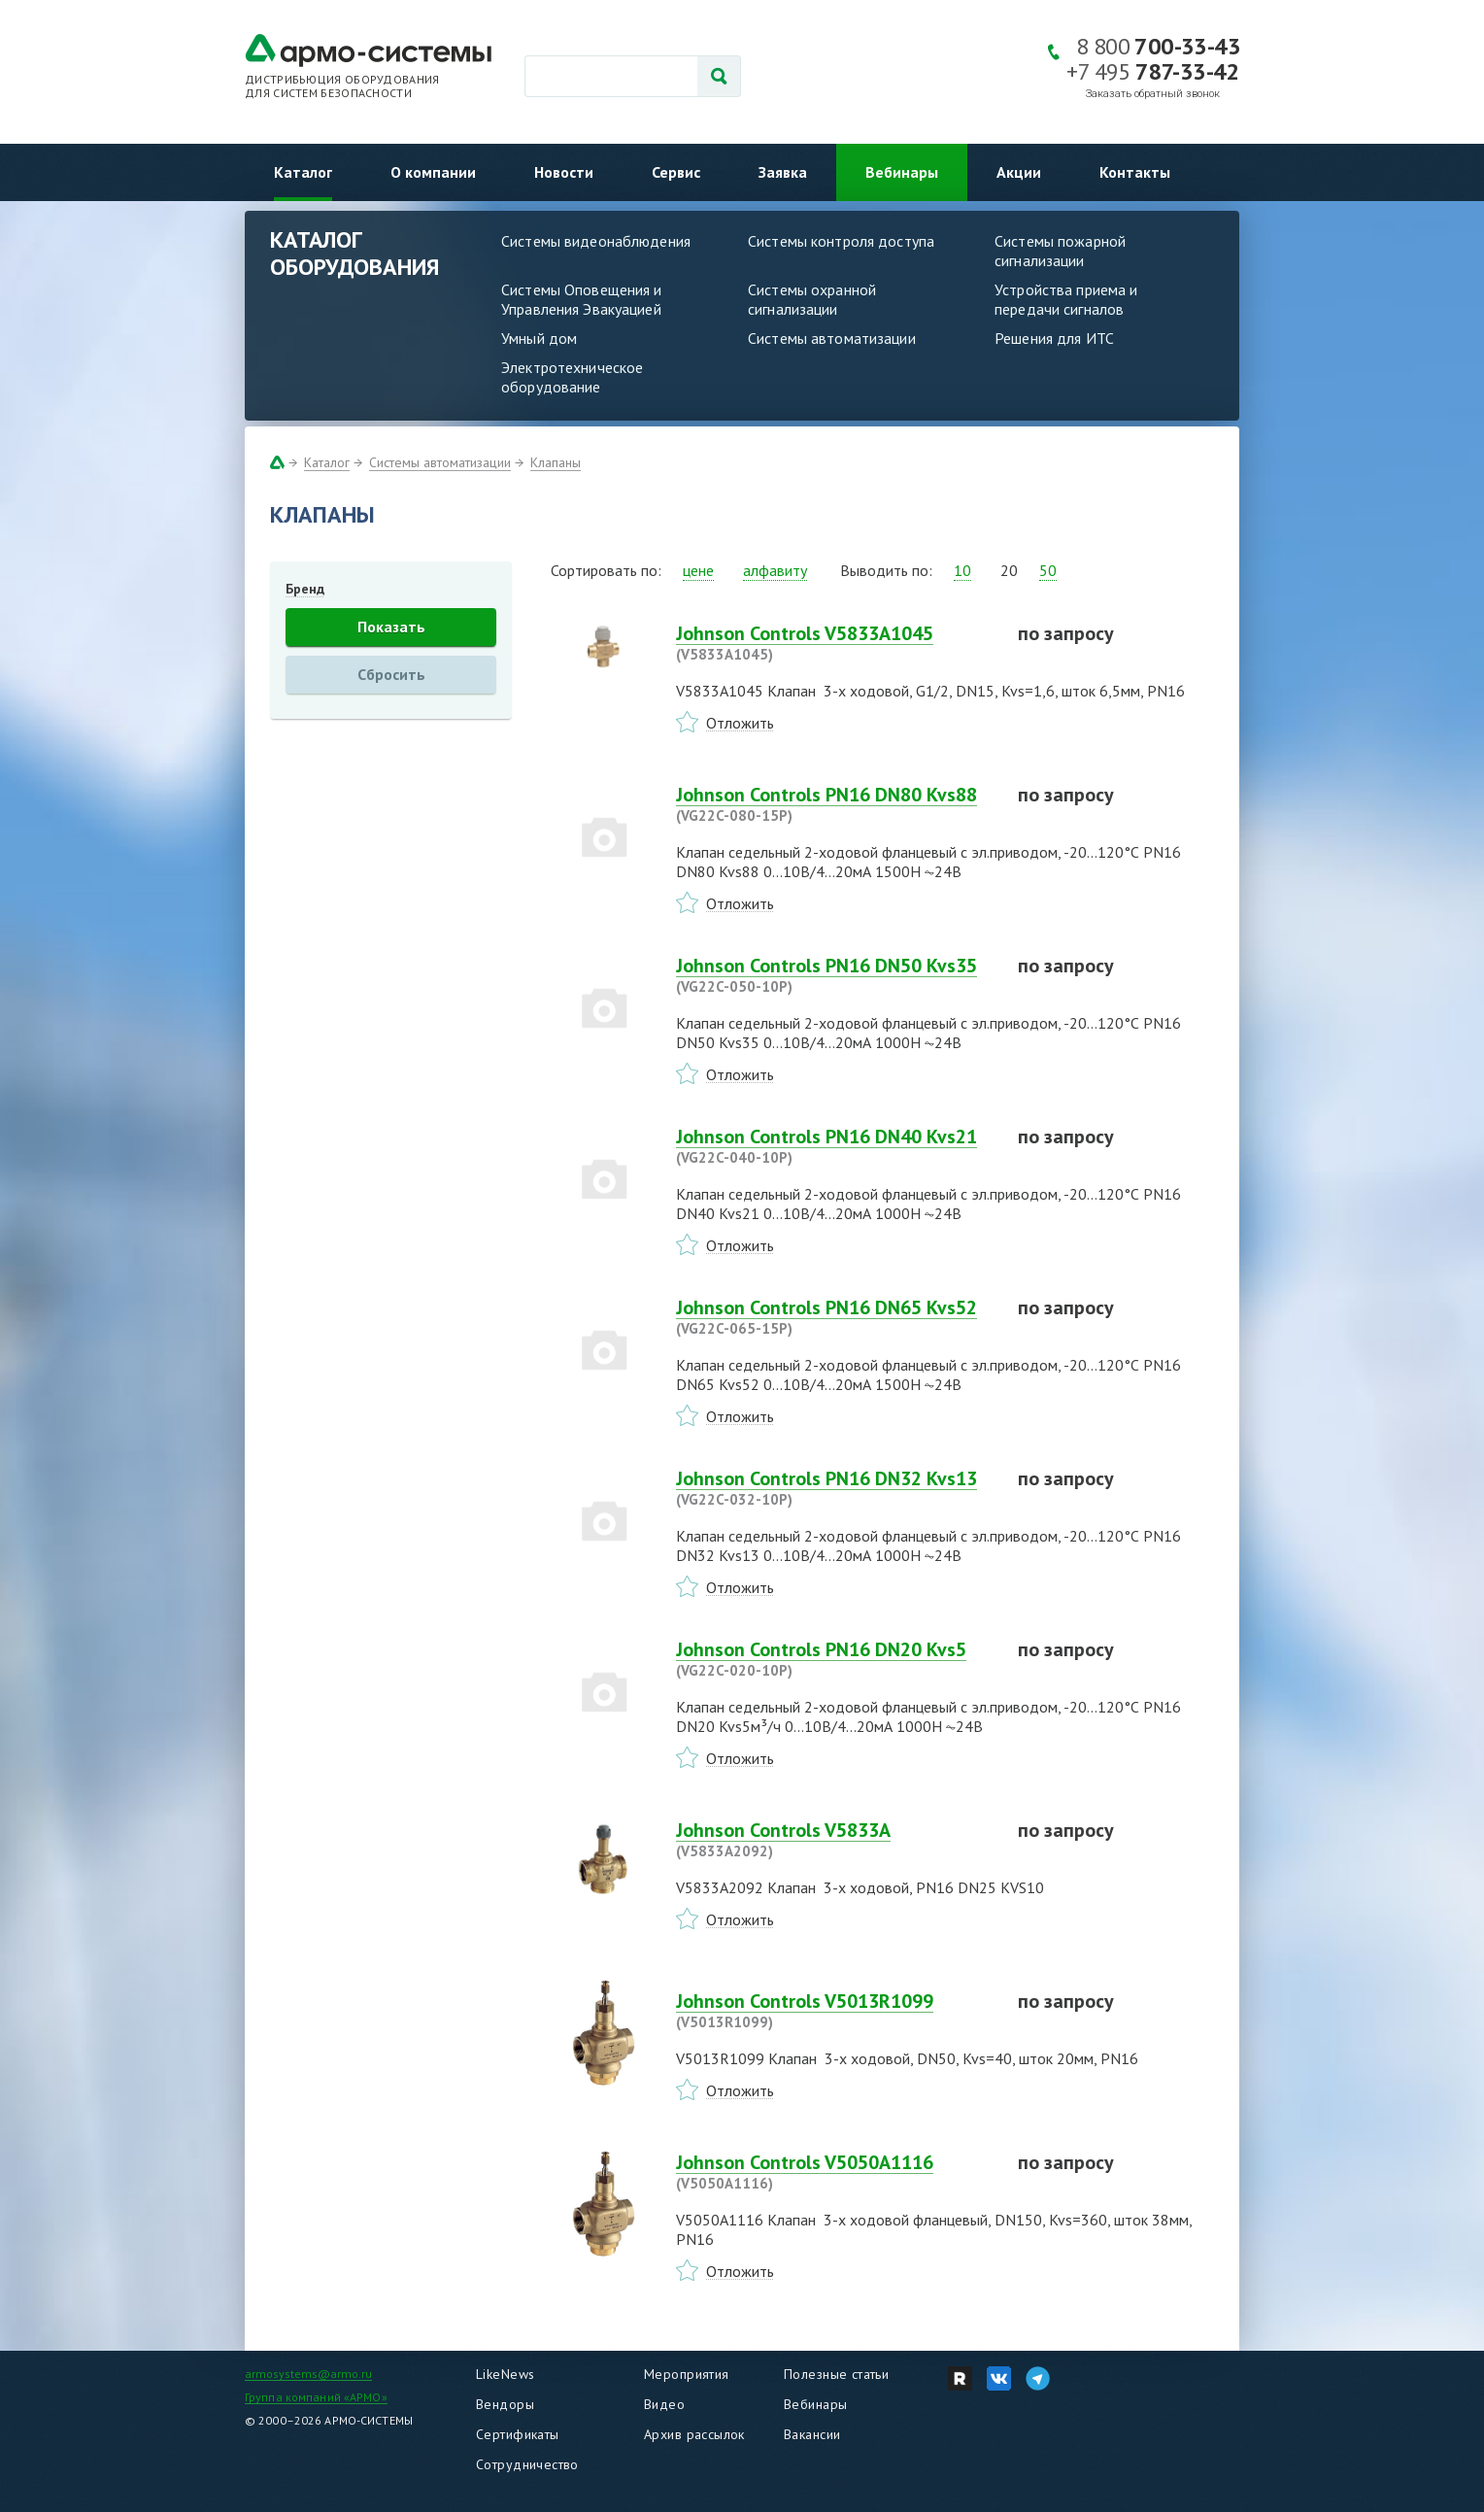 Image resolution: width=1484 pixels, height=2512 pixels. Describe the element at coordinates (835, 2010) in the screenshot. I see `Johnson Controls V5013R1099` at that location.